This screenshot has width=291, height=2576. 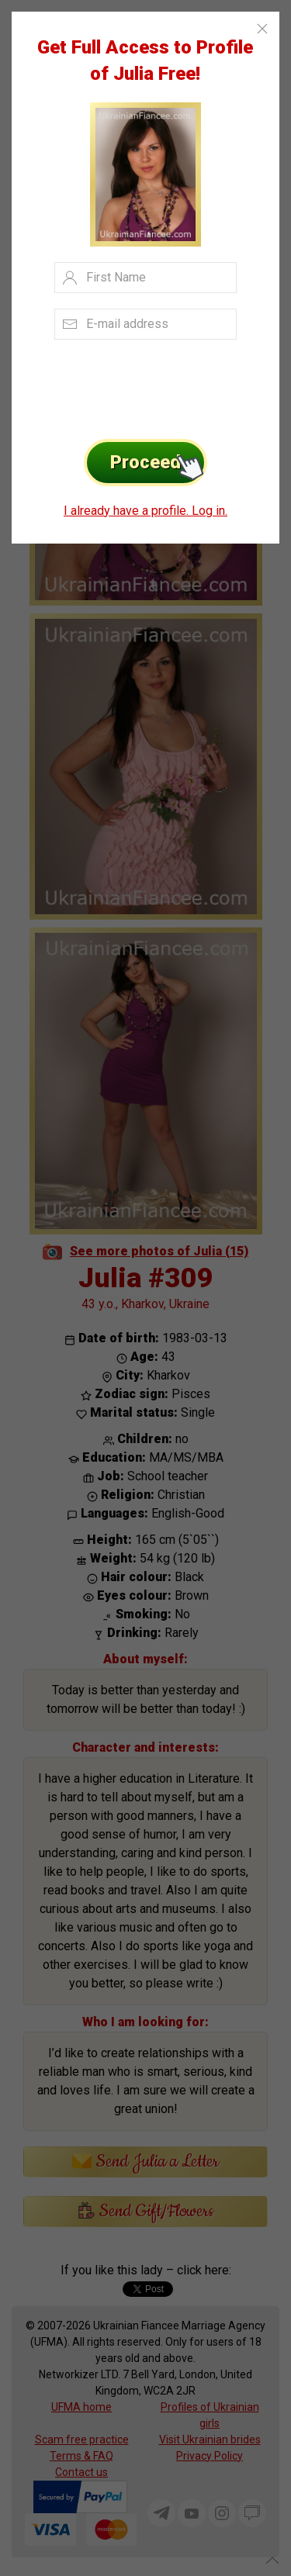 I want to click on [presentation], so click(x=129, y=385).